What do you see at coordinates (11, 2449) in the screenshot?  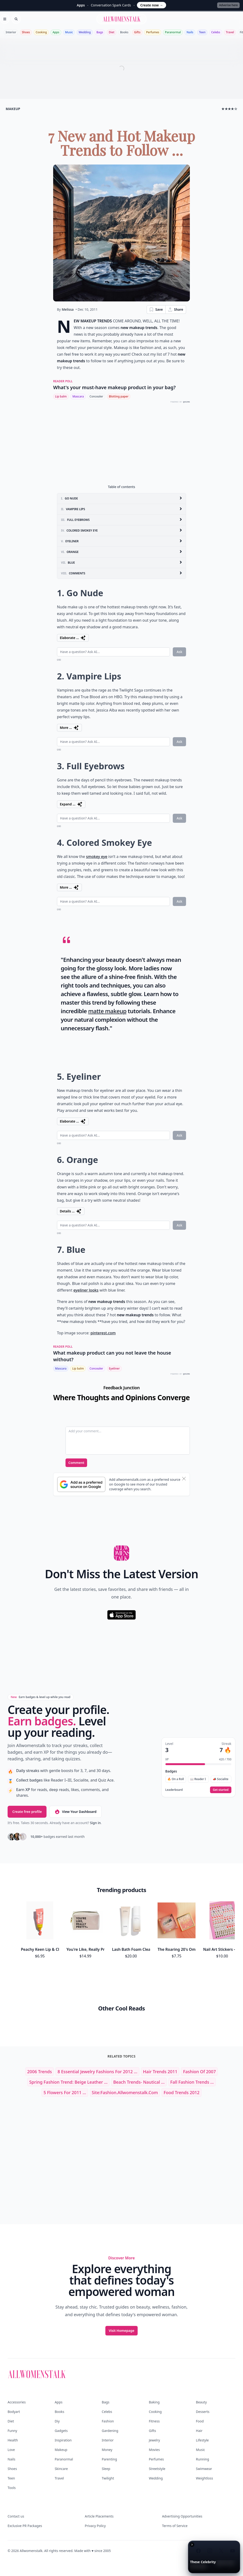 I see `Love` at bounding box center [11, 2449].